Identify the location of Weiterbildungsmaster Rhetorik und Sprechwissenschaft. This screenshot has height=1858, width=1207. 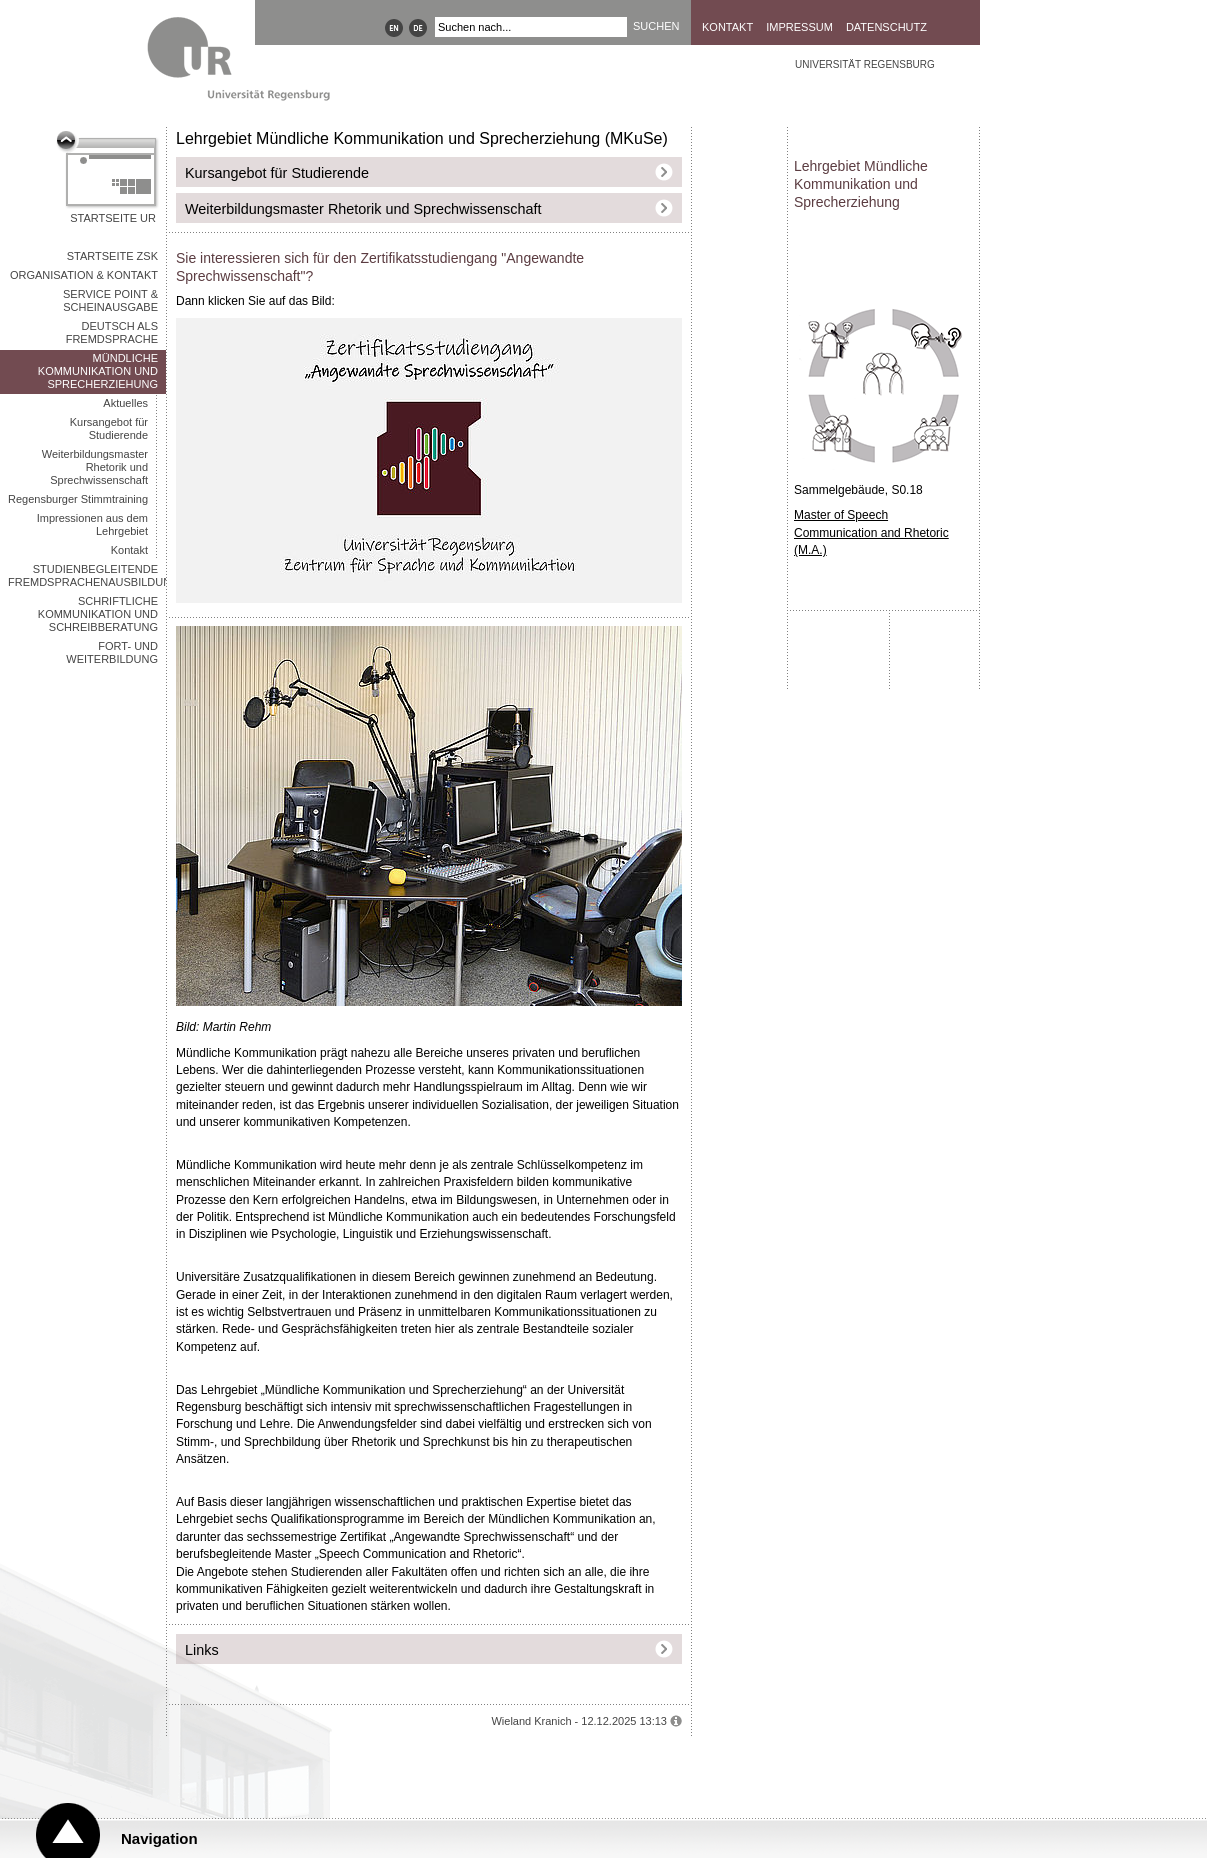
(95, 467).